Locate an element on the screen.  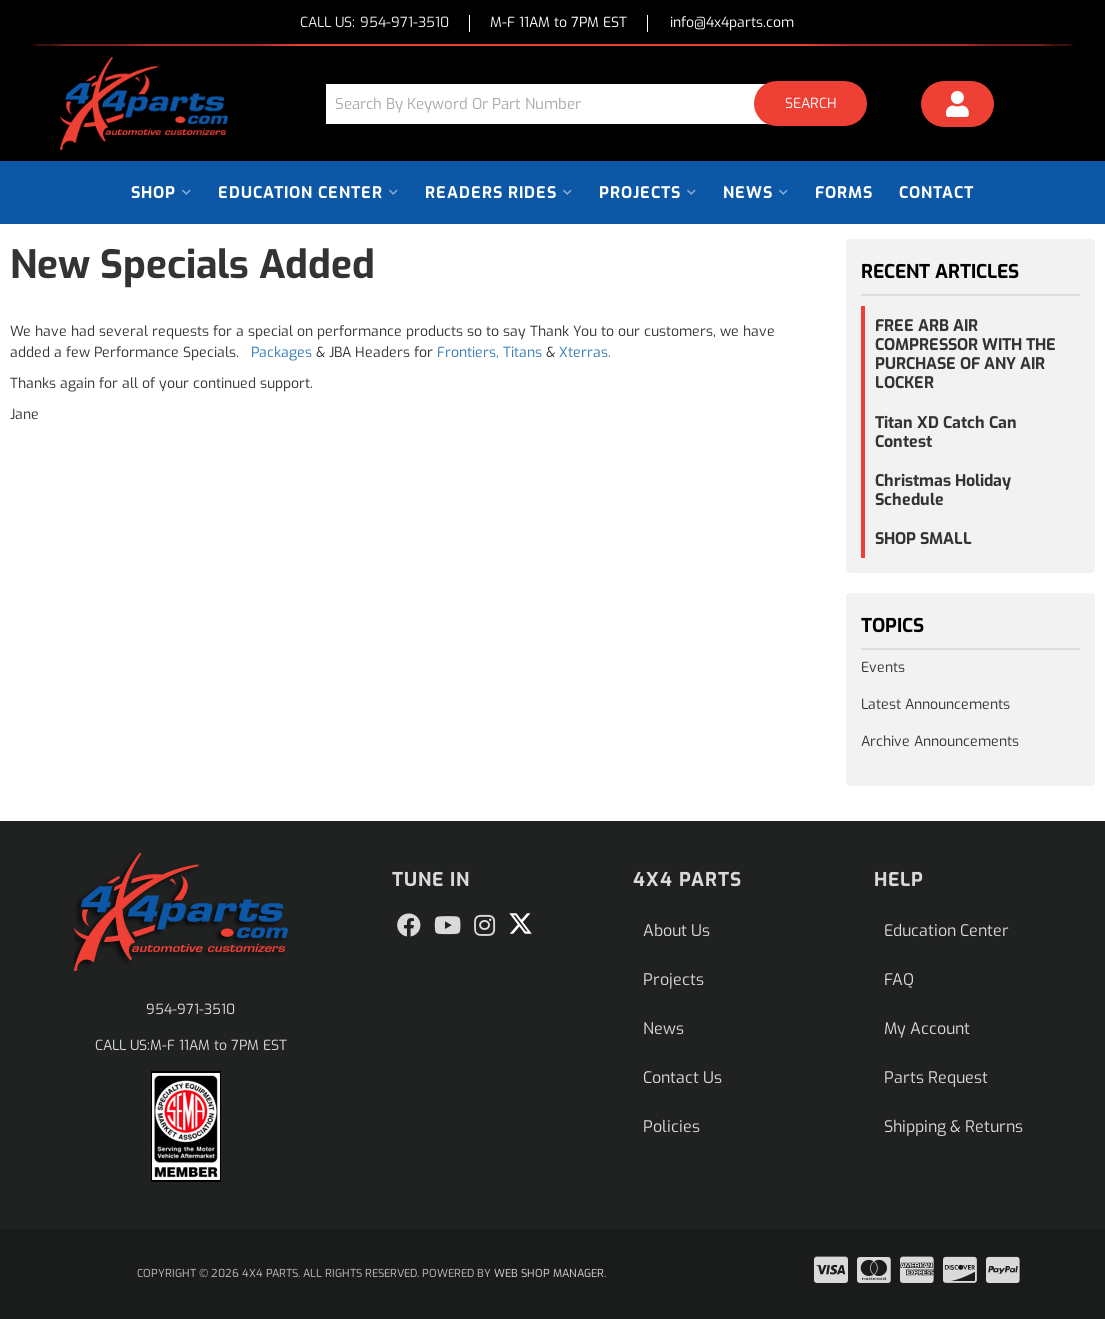
CALL US: is located at coordinates (374, 23).